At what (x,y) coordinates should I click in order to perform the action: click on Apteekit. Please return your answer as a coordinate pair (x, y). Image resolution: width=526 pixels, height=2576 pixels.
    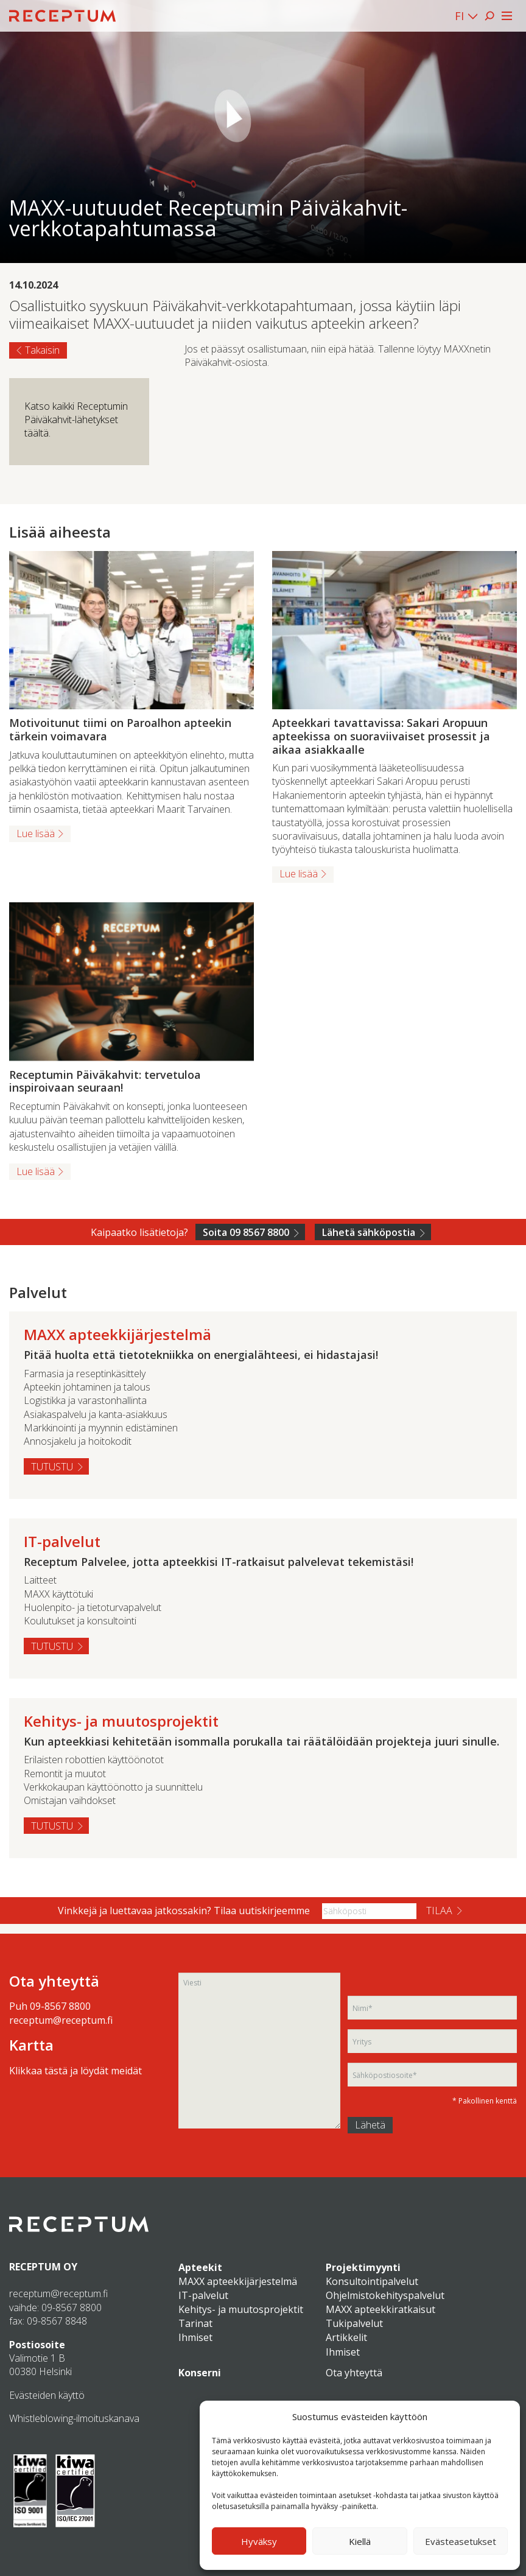
    Looking at the image, I should click on (200, 2267).